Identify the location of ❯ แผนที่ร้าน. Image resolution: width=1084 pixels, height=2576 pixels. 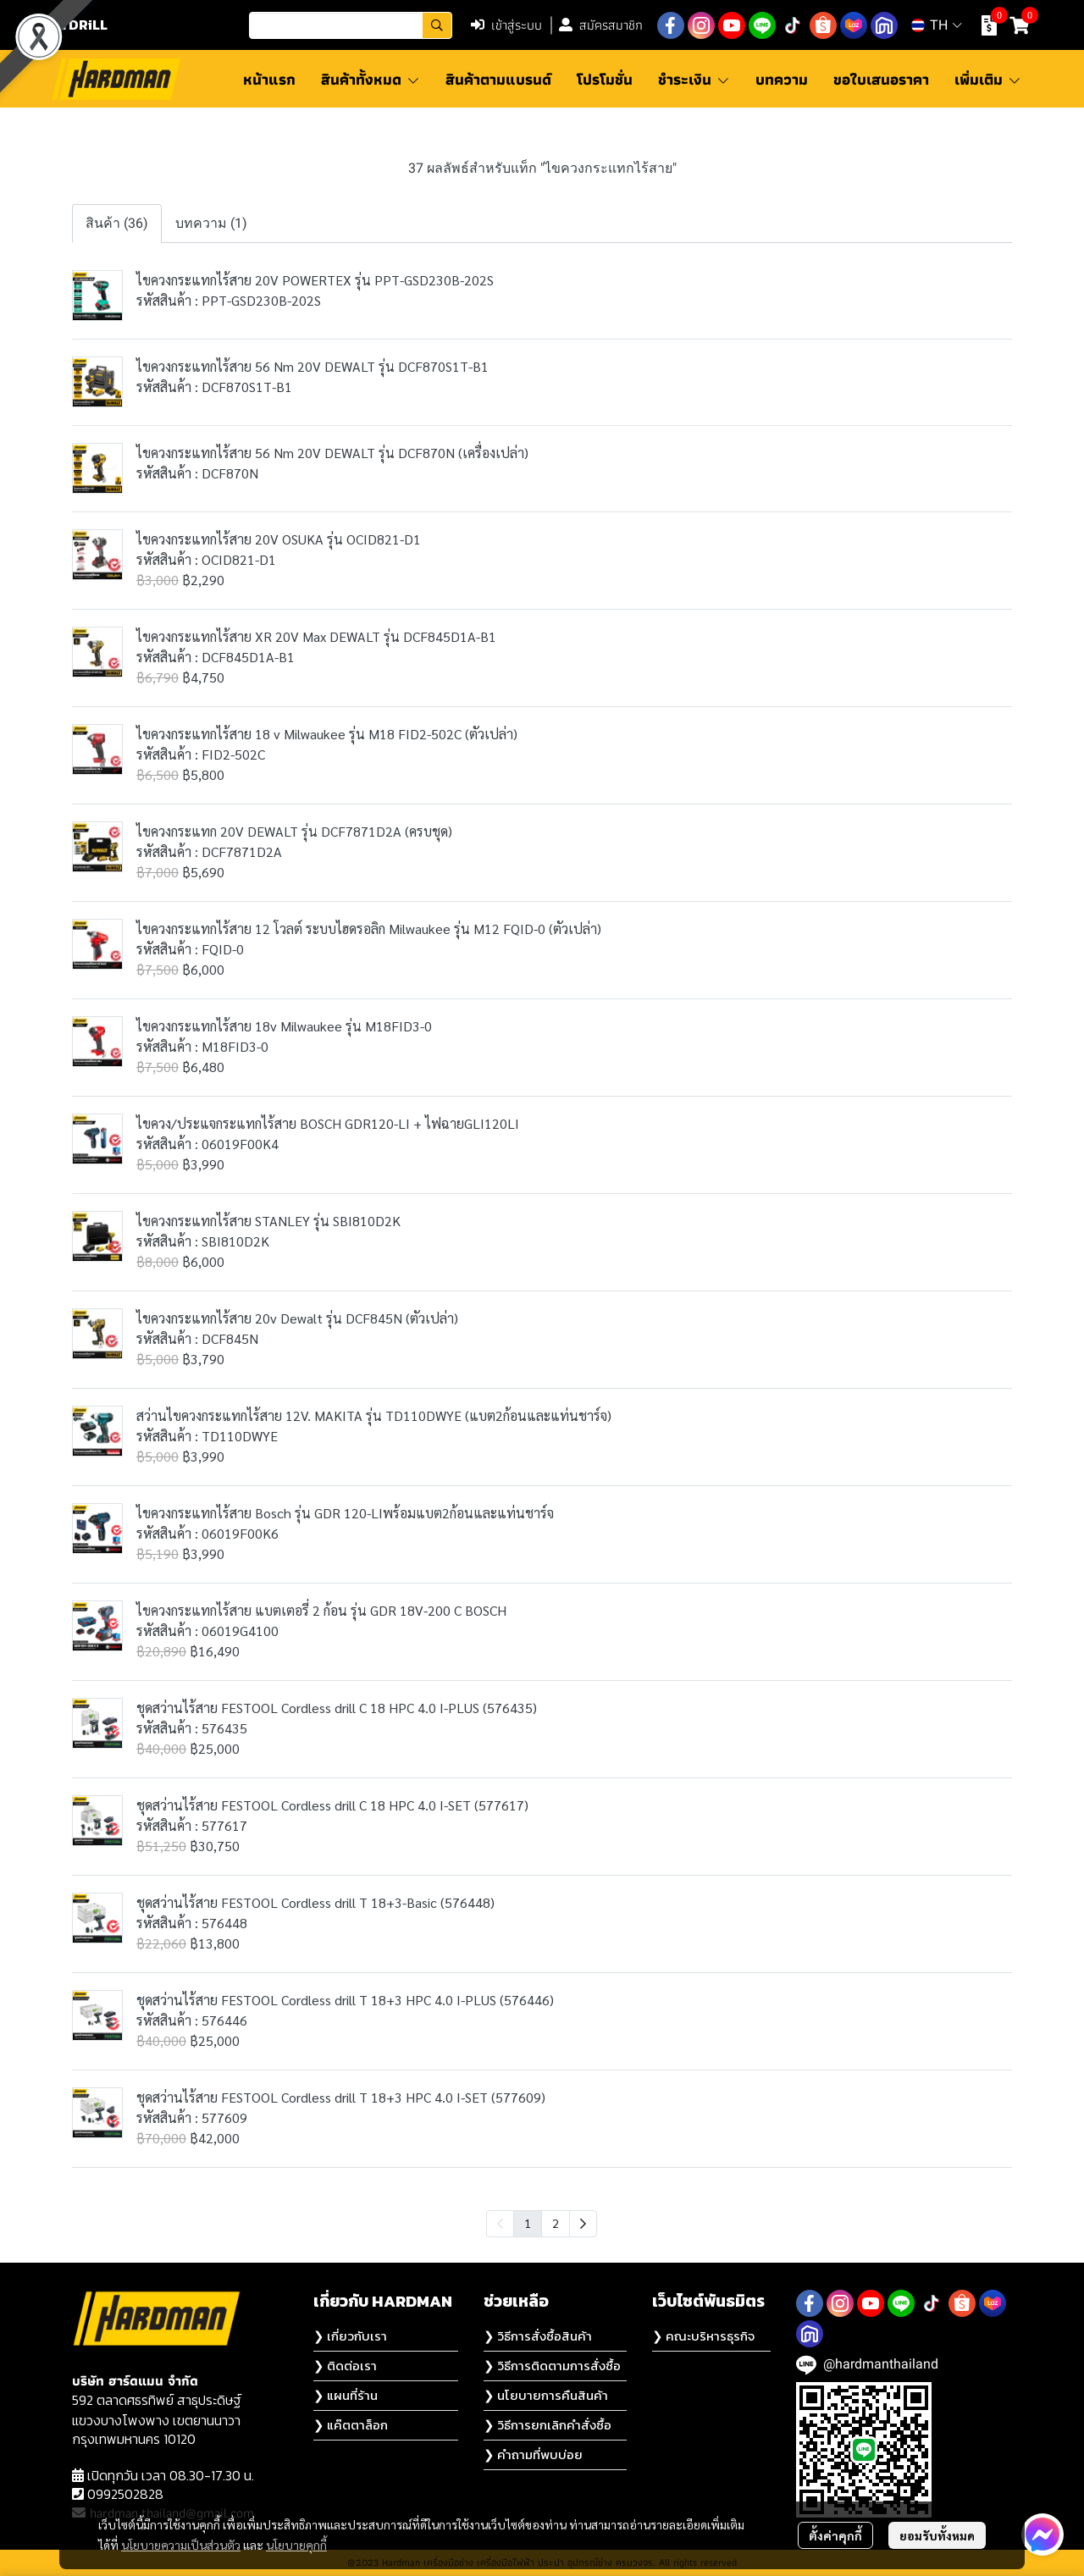
(345, 2395).